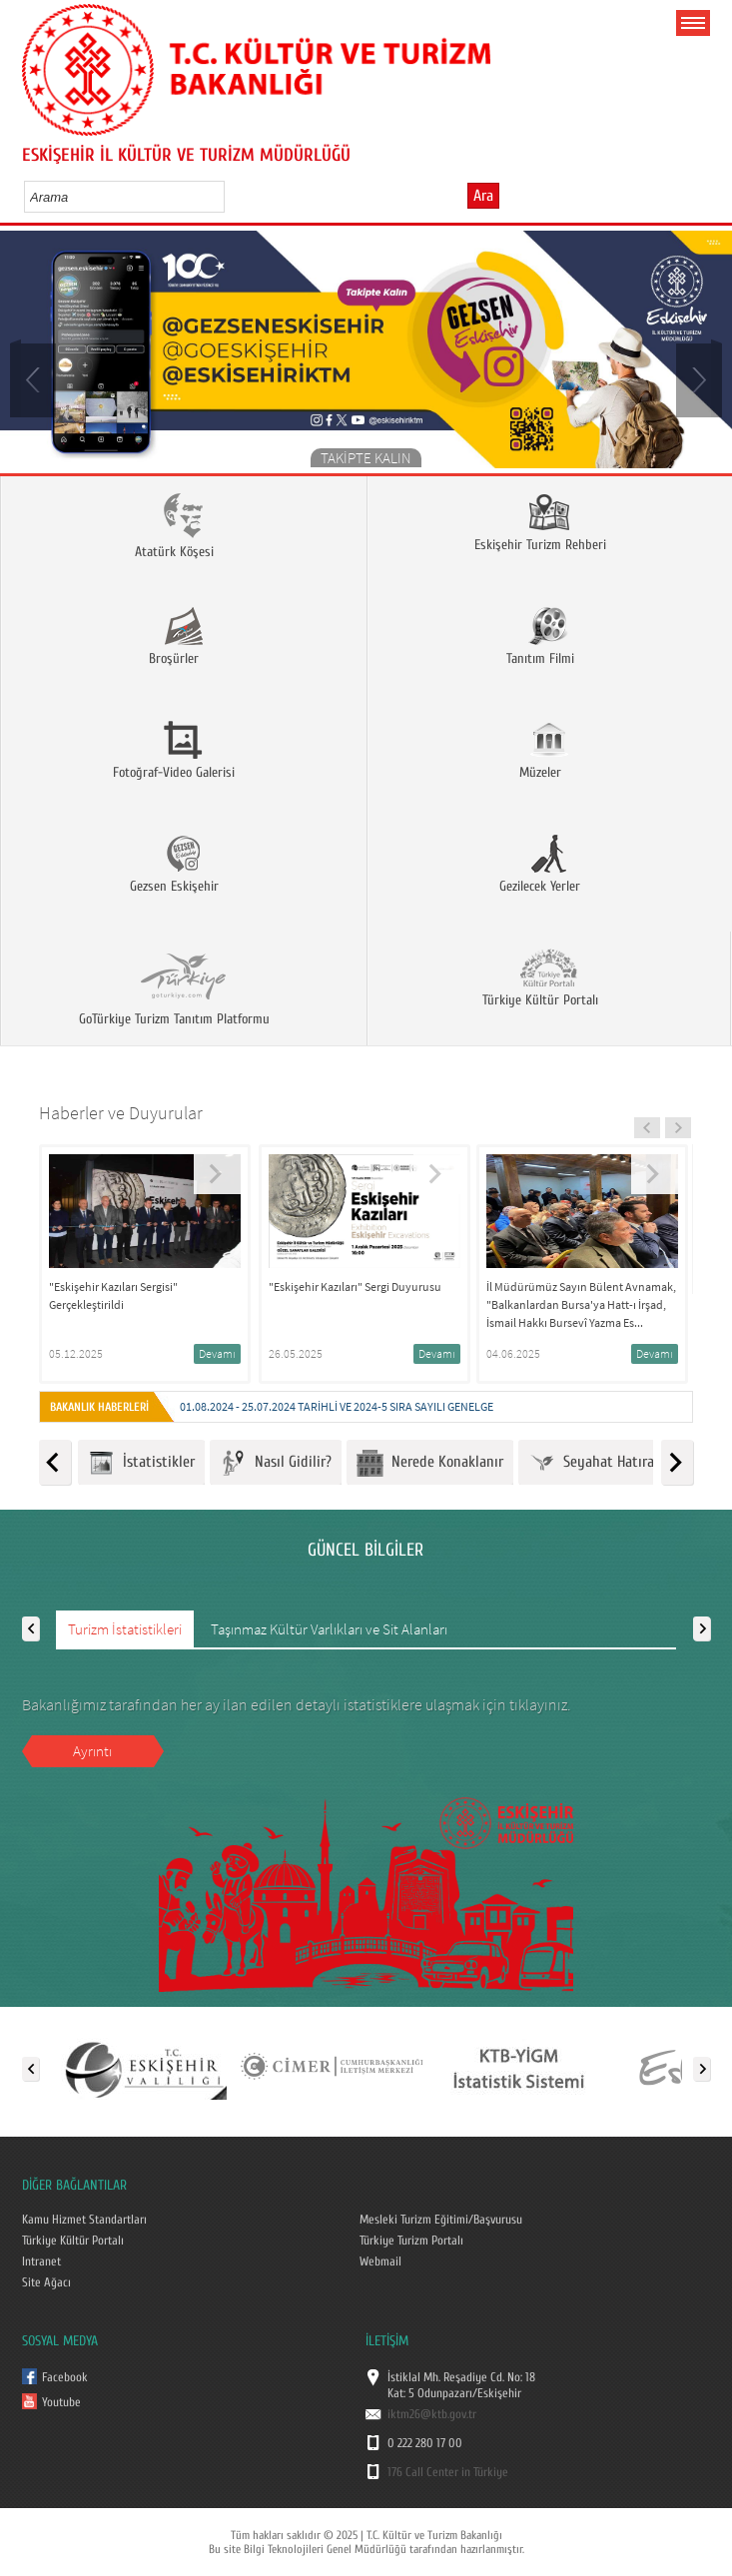 Image resolution: width=732 pixels, height=2576 pixels. What do you see at coordinates (65, 2377) in the screenshot?
I see `Facebook` at bounding box center [65, 2377].